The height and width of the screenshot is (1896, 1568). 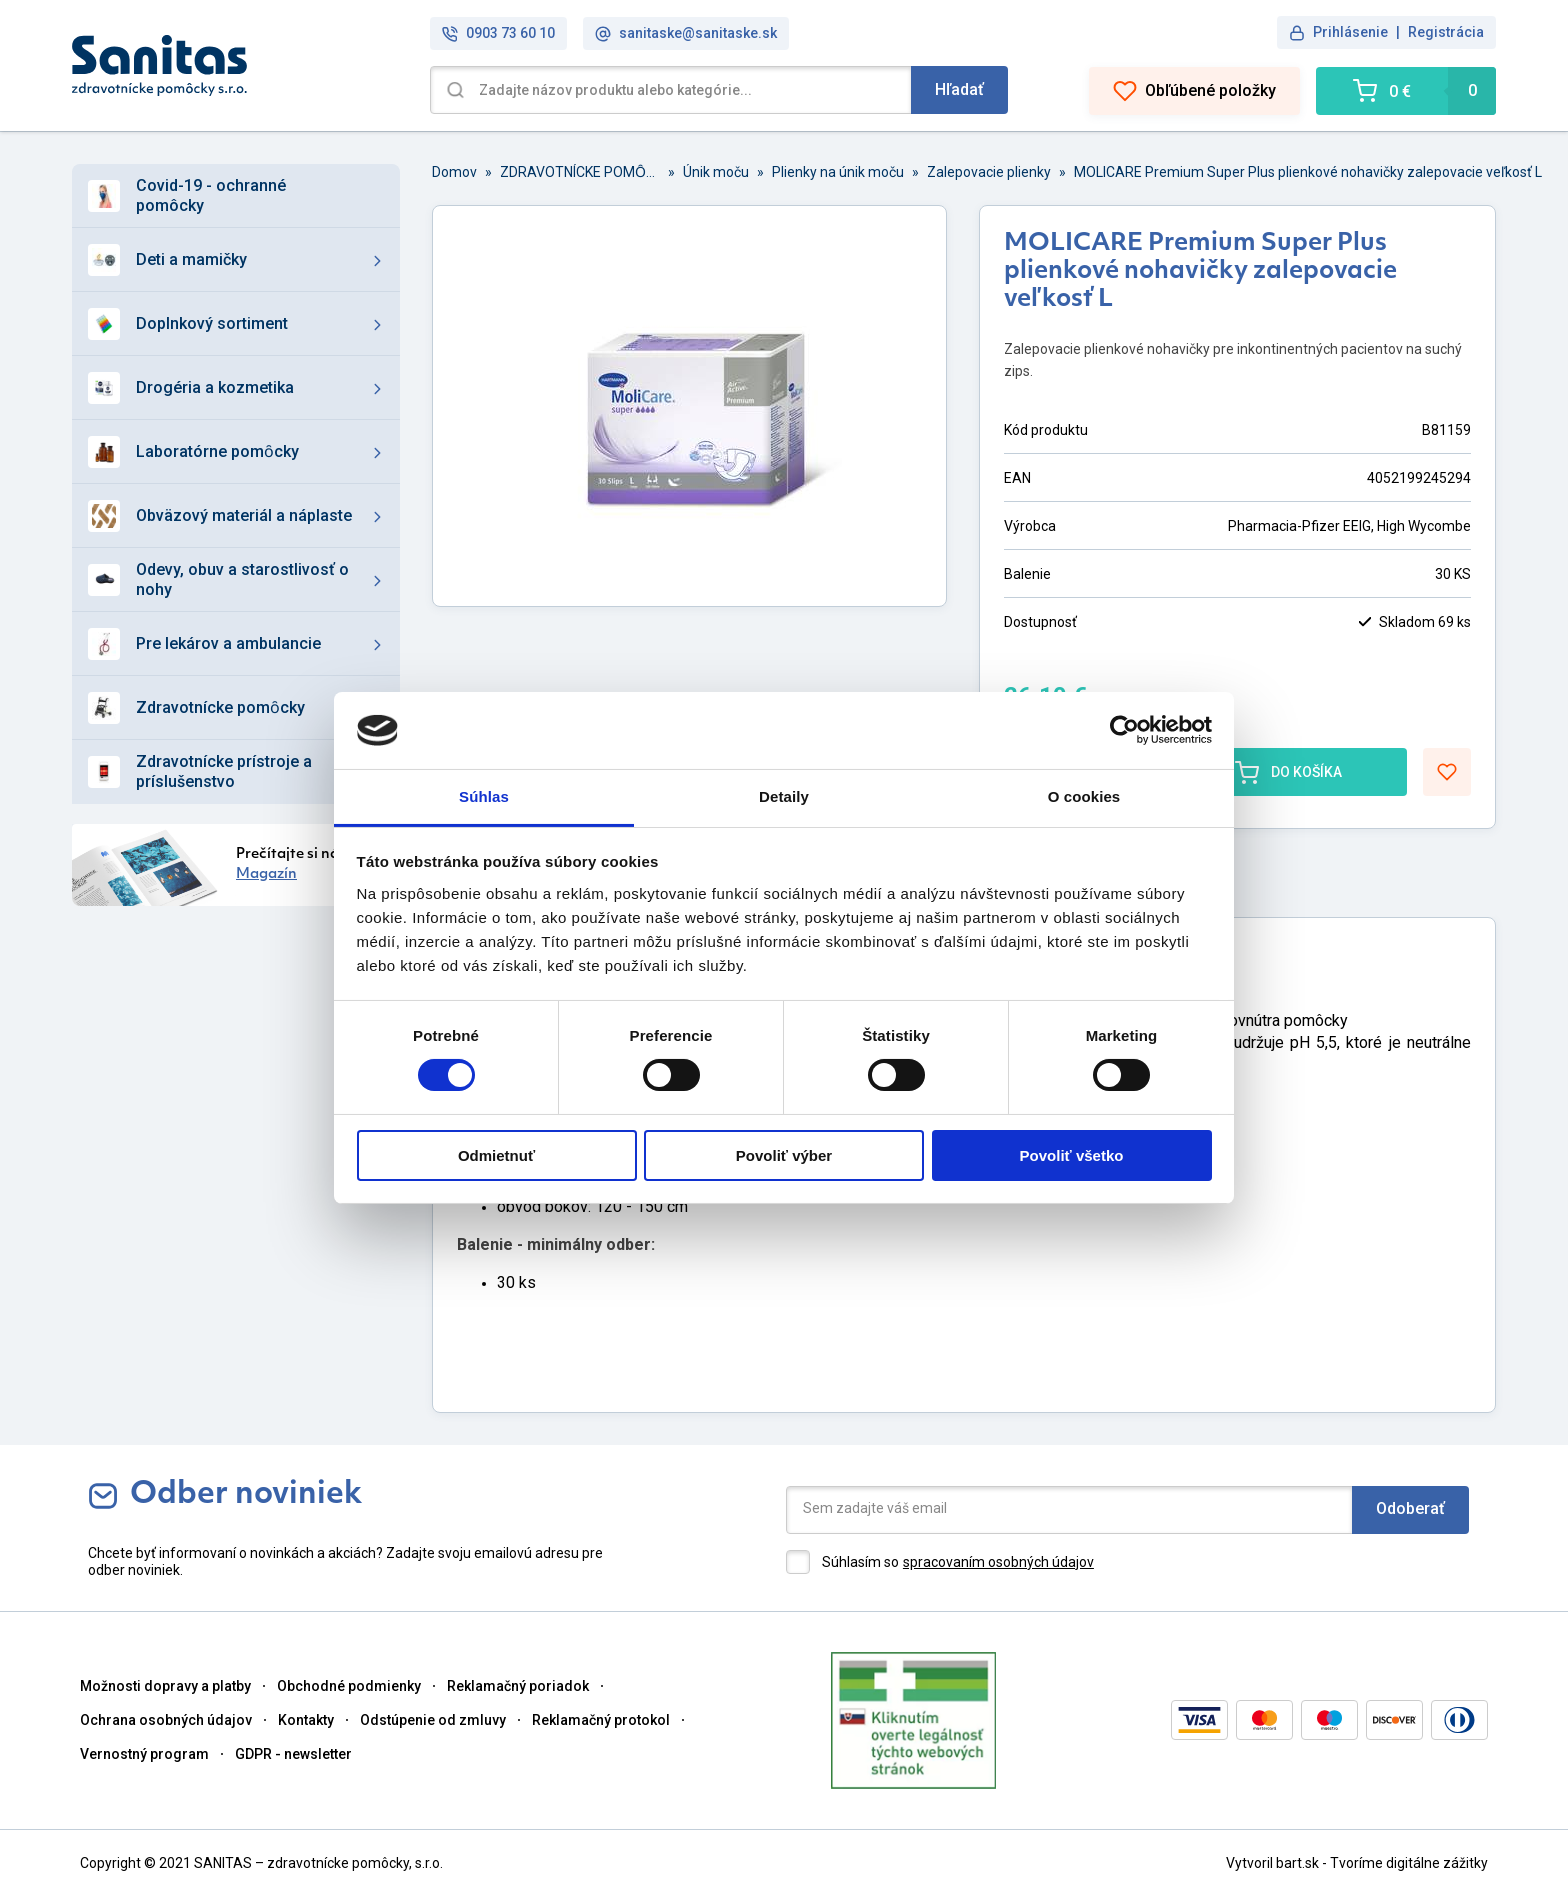 I want to click on Odstúpenie od zmluvy, so click(x=433, y=1720).